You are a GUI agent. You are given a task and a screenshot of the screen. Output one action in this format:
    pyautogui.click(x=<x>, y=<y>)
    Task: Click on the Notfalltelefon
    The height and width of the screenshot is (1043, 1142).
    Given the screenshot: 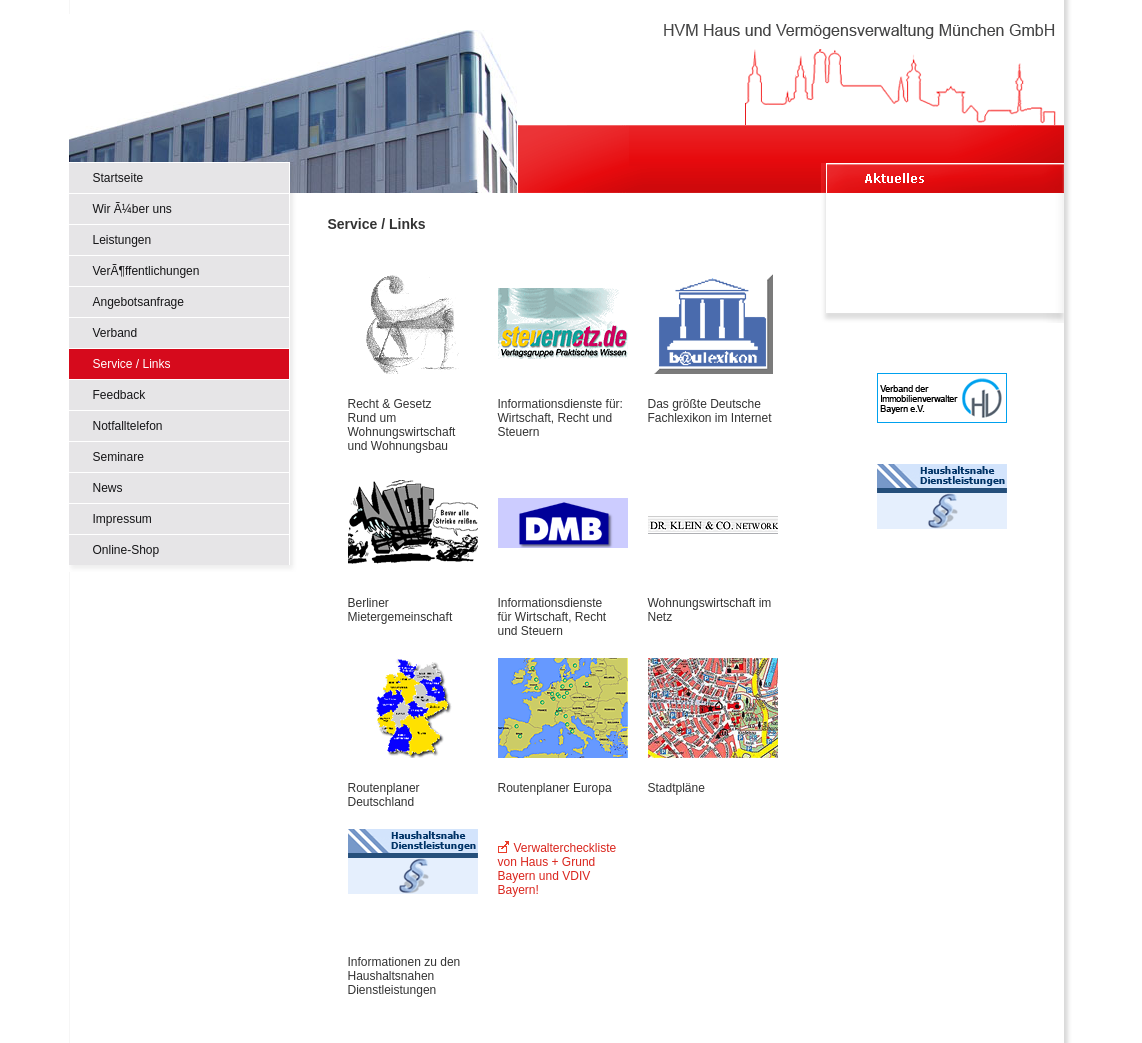 What is the action you would take?
    pyautogui.click(x=128, y=426)
    